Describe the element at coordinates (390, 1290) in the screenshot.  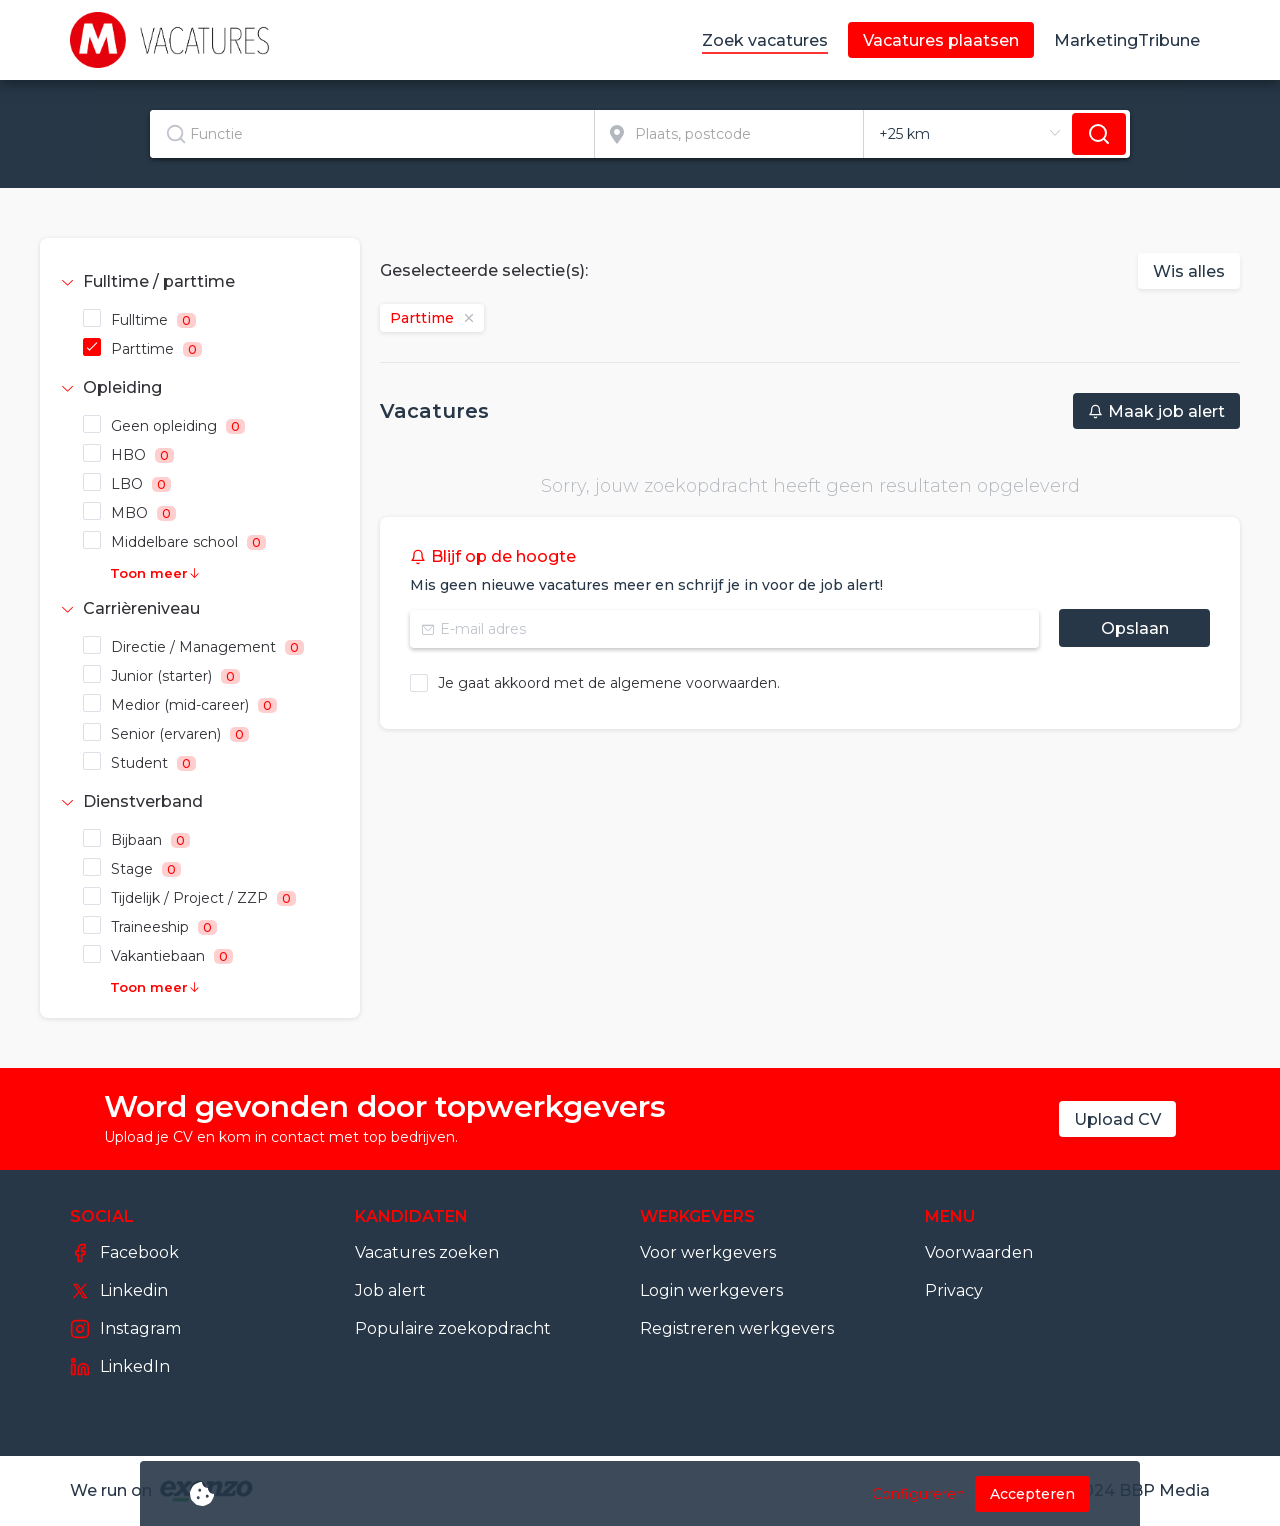
I see `Job alert` at that location.